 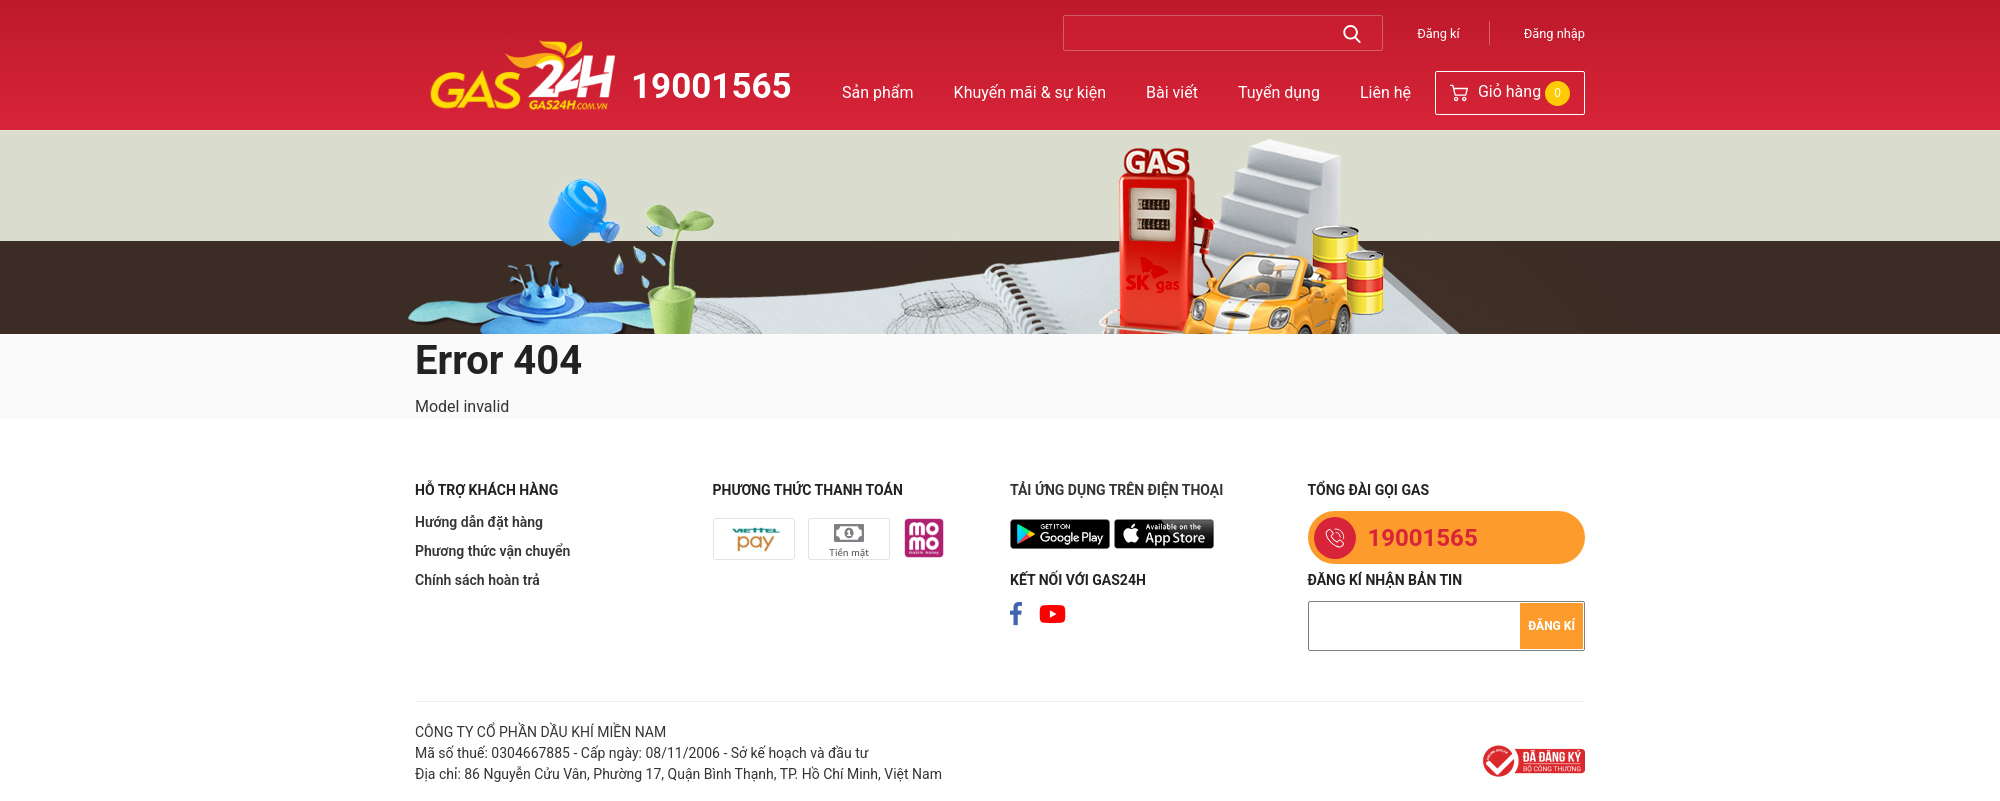 What do you see at coordinates (479, 522) in the screenshot?
I see `Hướng dẫn đặt hàng` at bounding box center [479, 522].